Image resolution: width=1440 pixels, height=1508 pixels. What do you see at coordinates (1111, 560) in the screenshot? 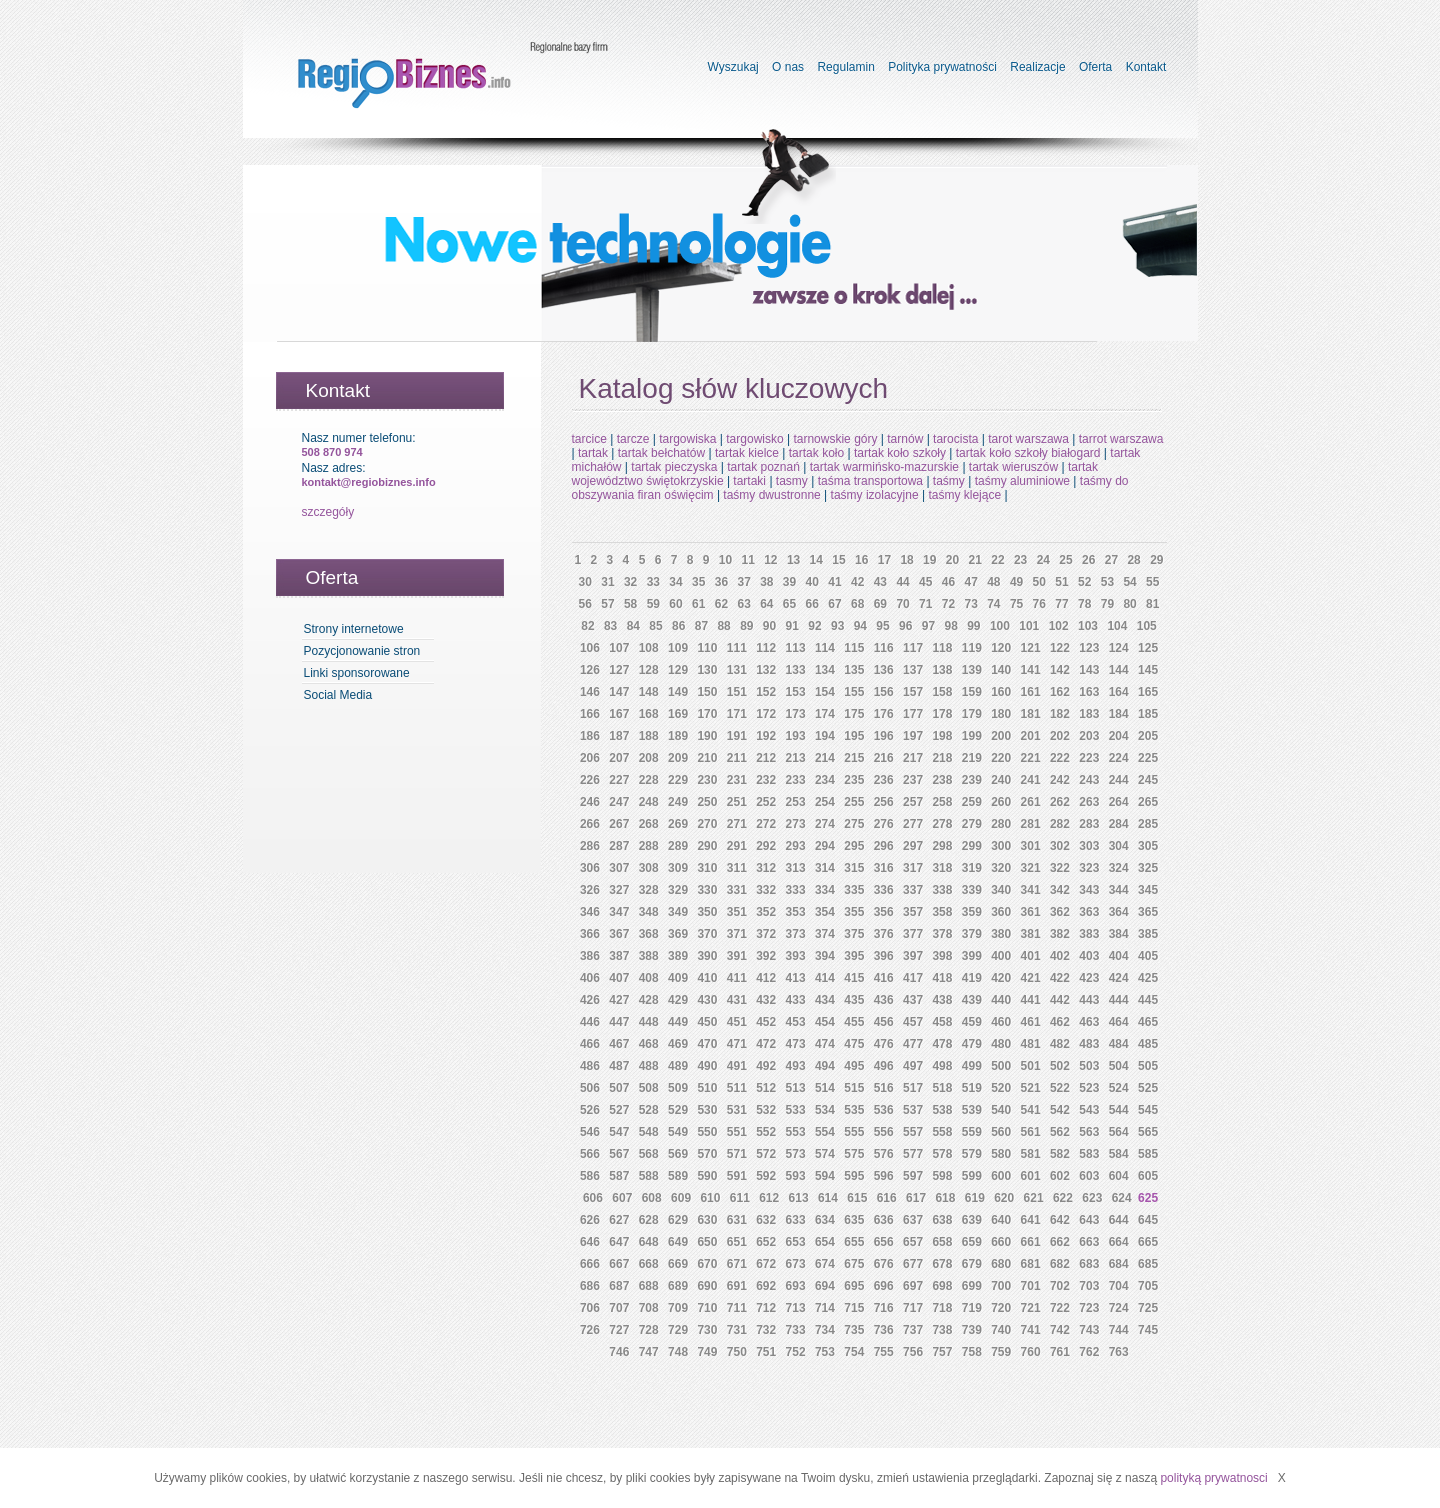
I see `27` at bounding box center [1111, 560].